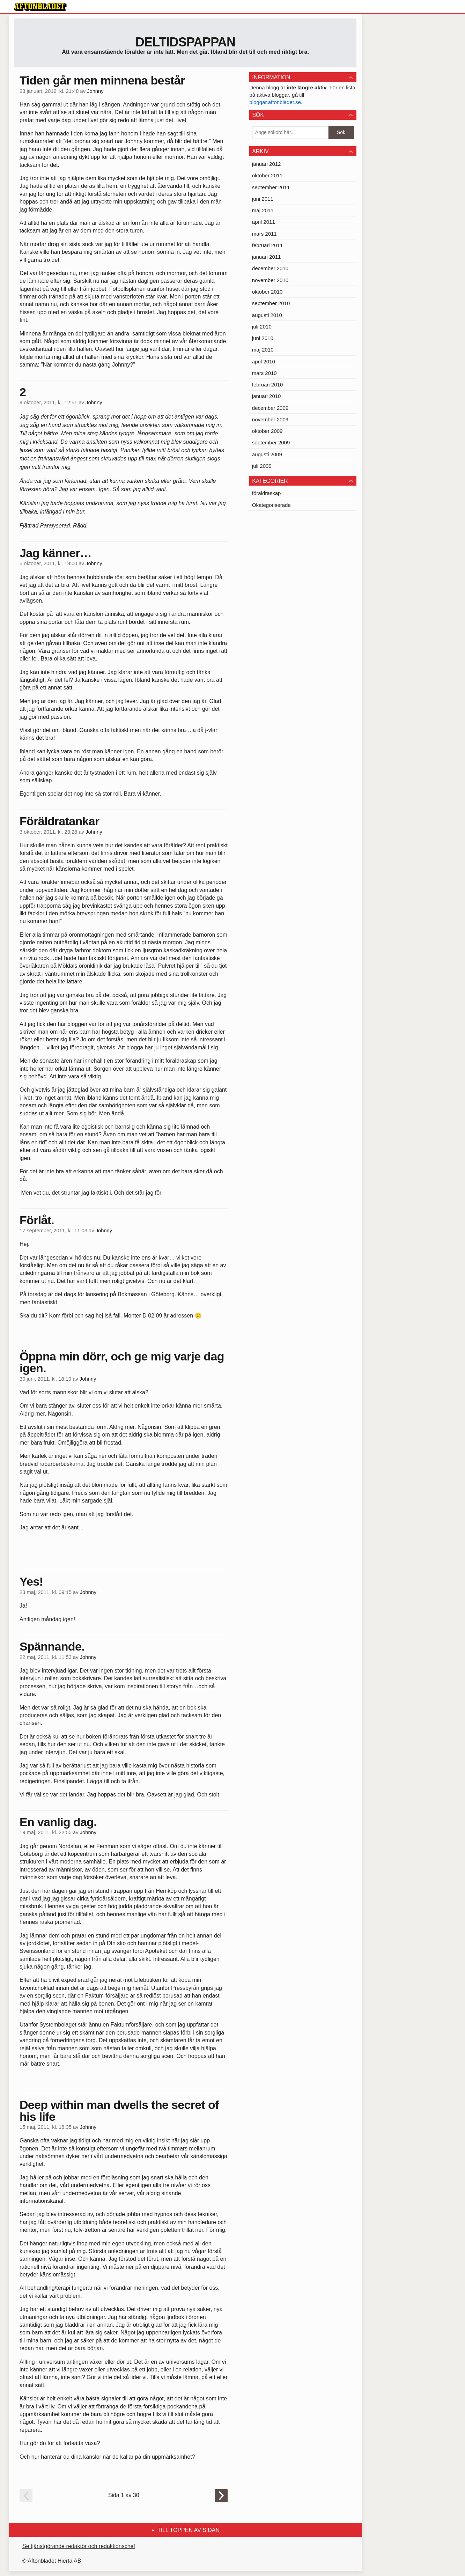  Describe the element at coordinates (55, 553) in the screenshot. I see `Jag känner…` at that location.